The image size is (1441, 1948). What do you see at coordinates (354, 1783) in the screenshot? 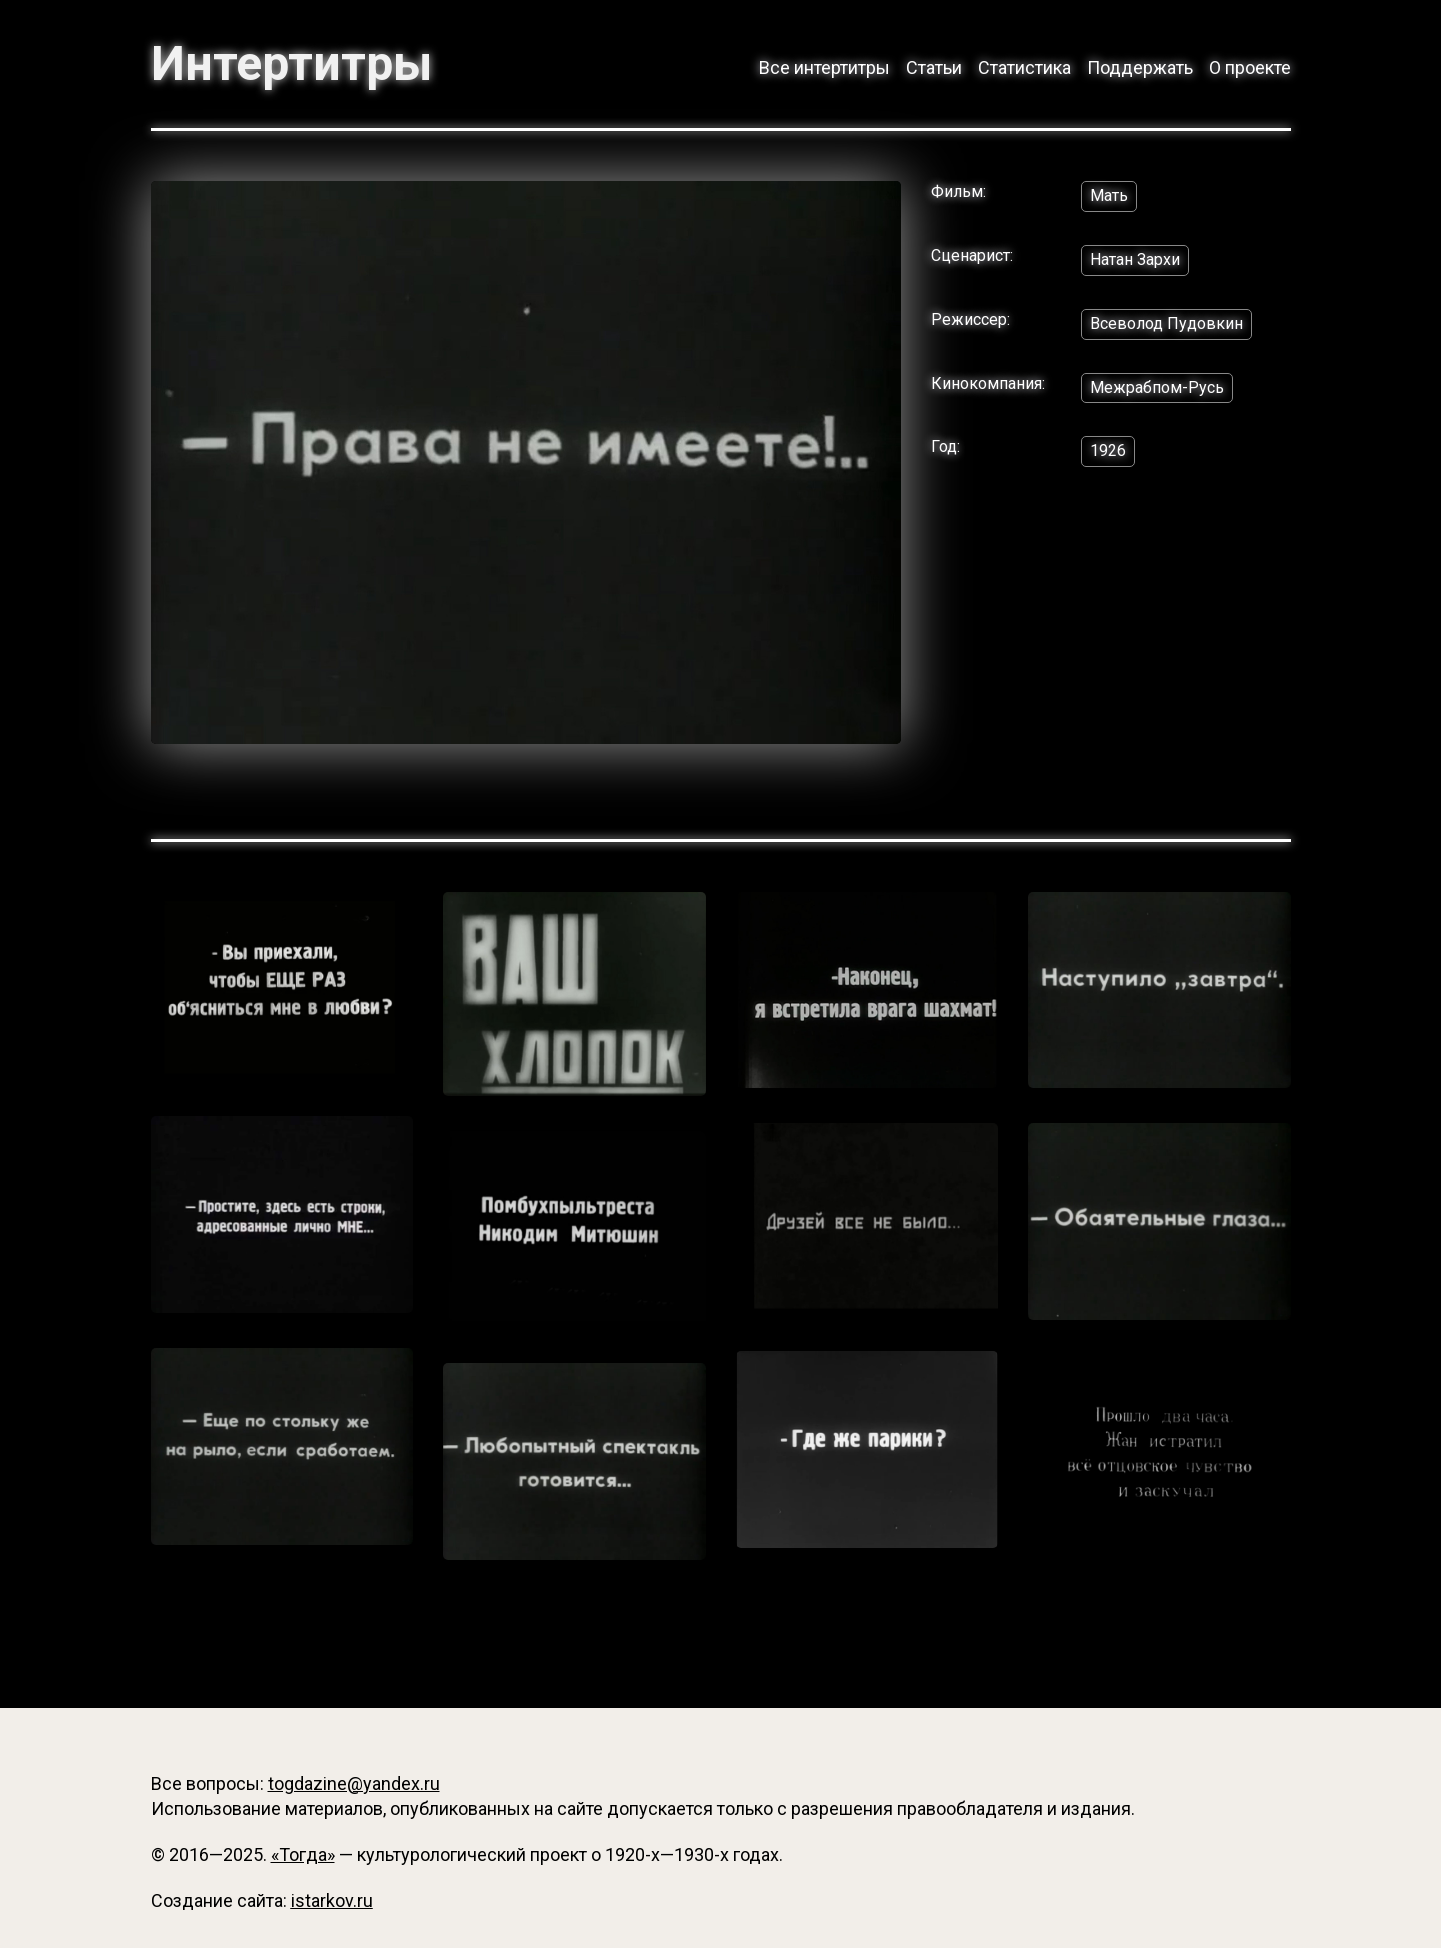
I see `togdazine@yandex.ru` at bounding box center [354, 1783].